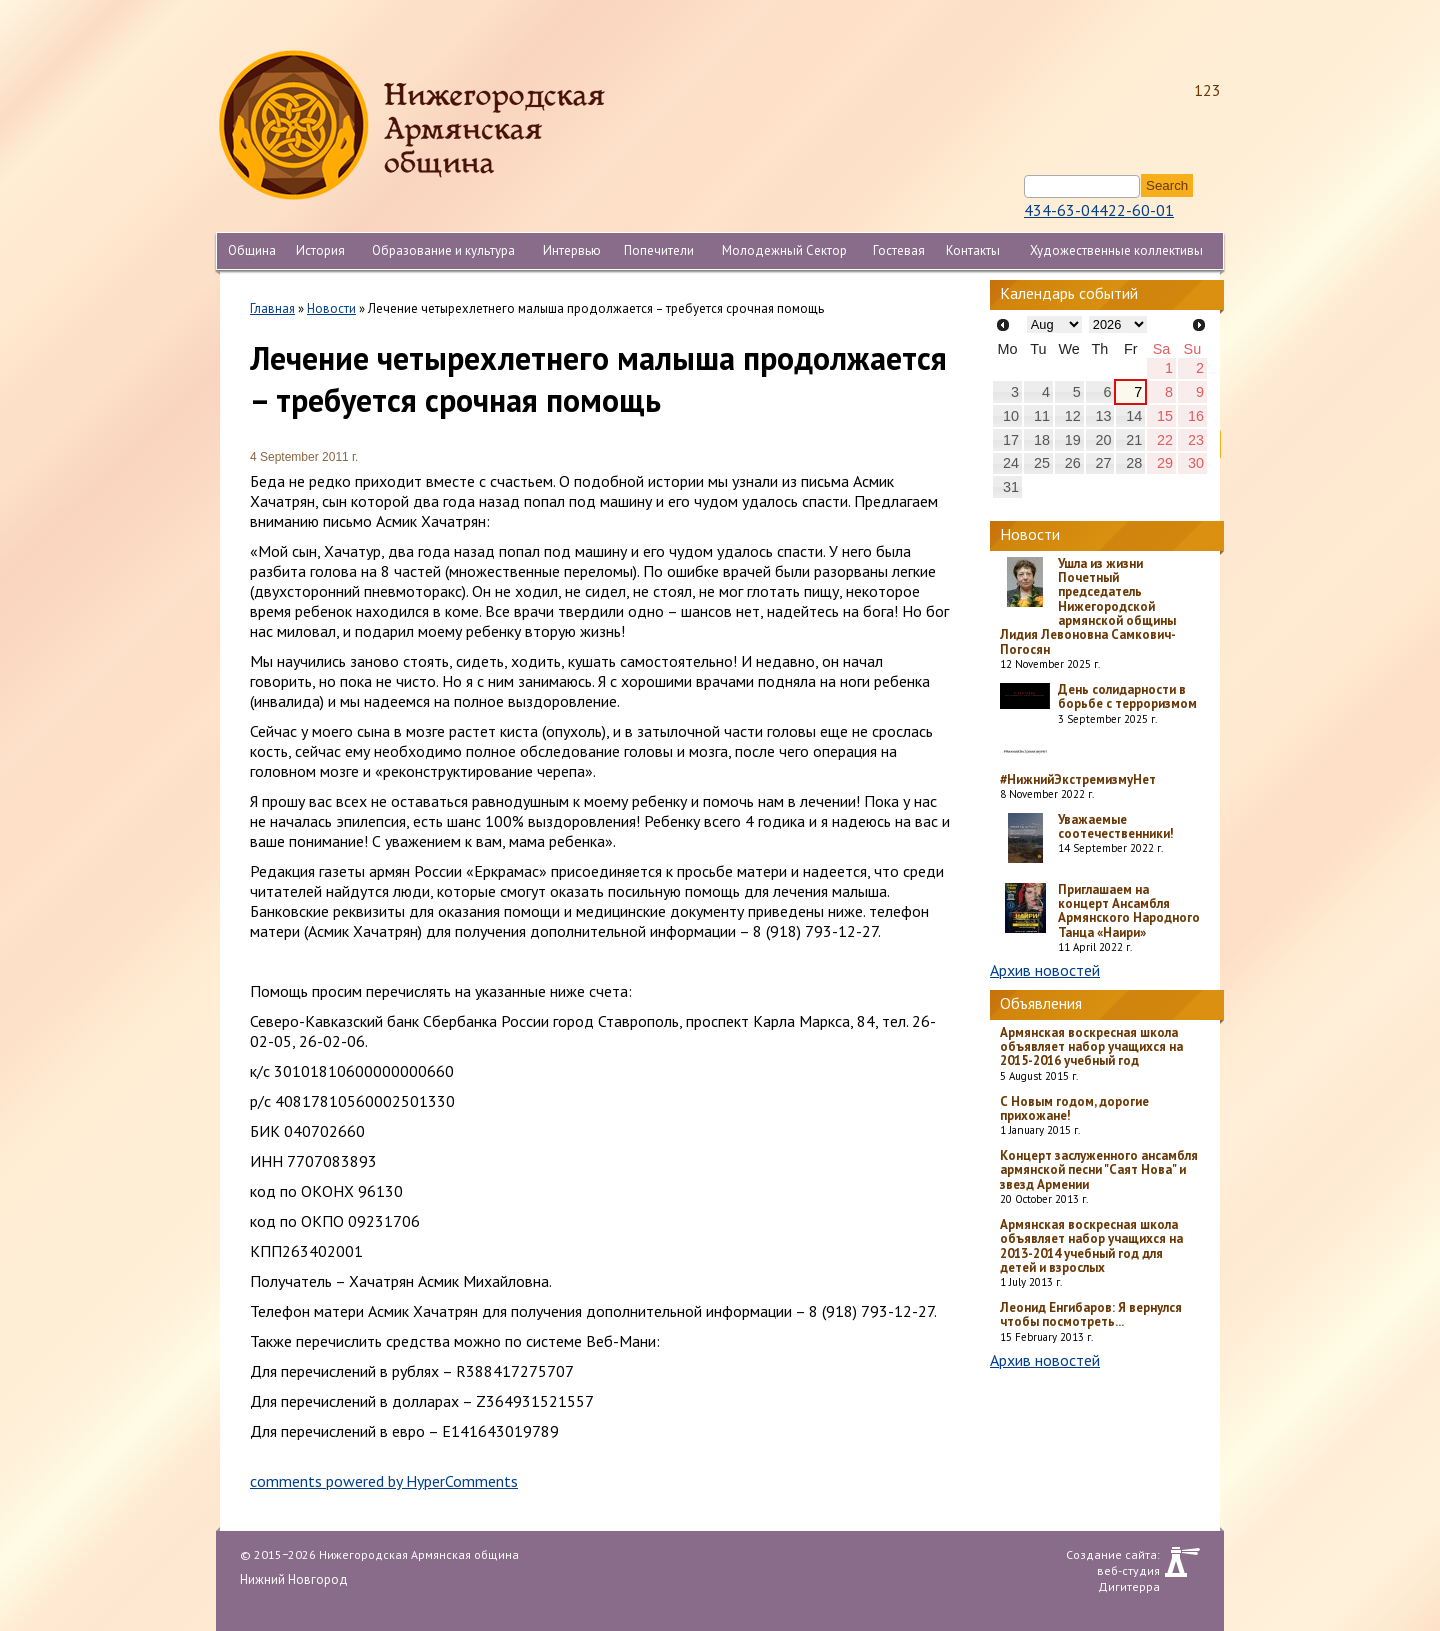 The image size is (1440, 1631). I want to click on Попечители, so click(659, 250).